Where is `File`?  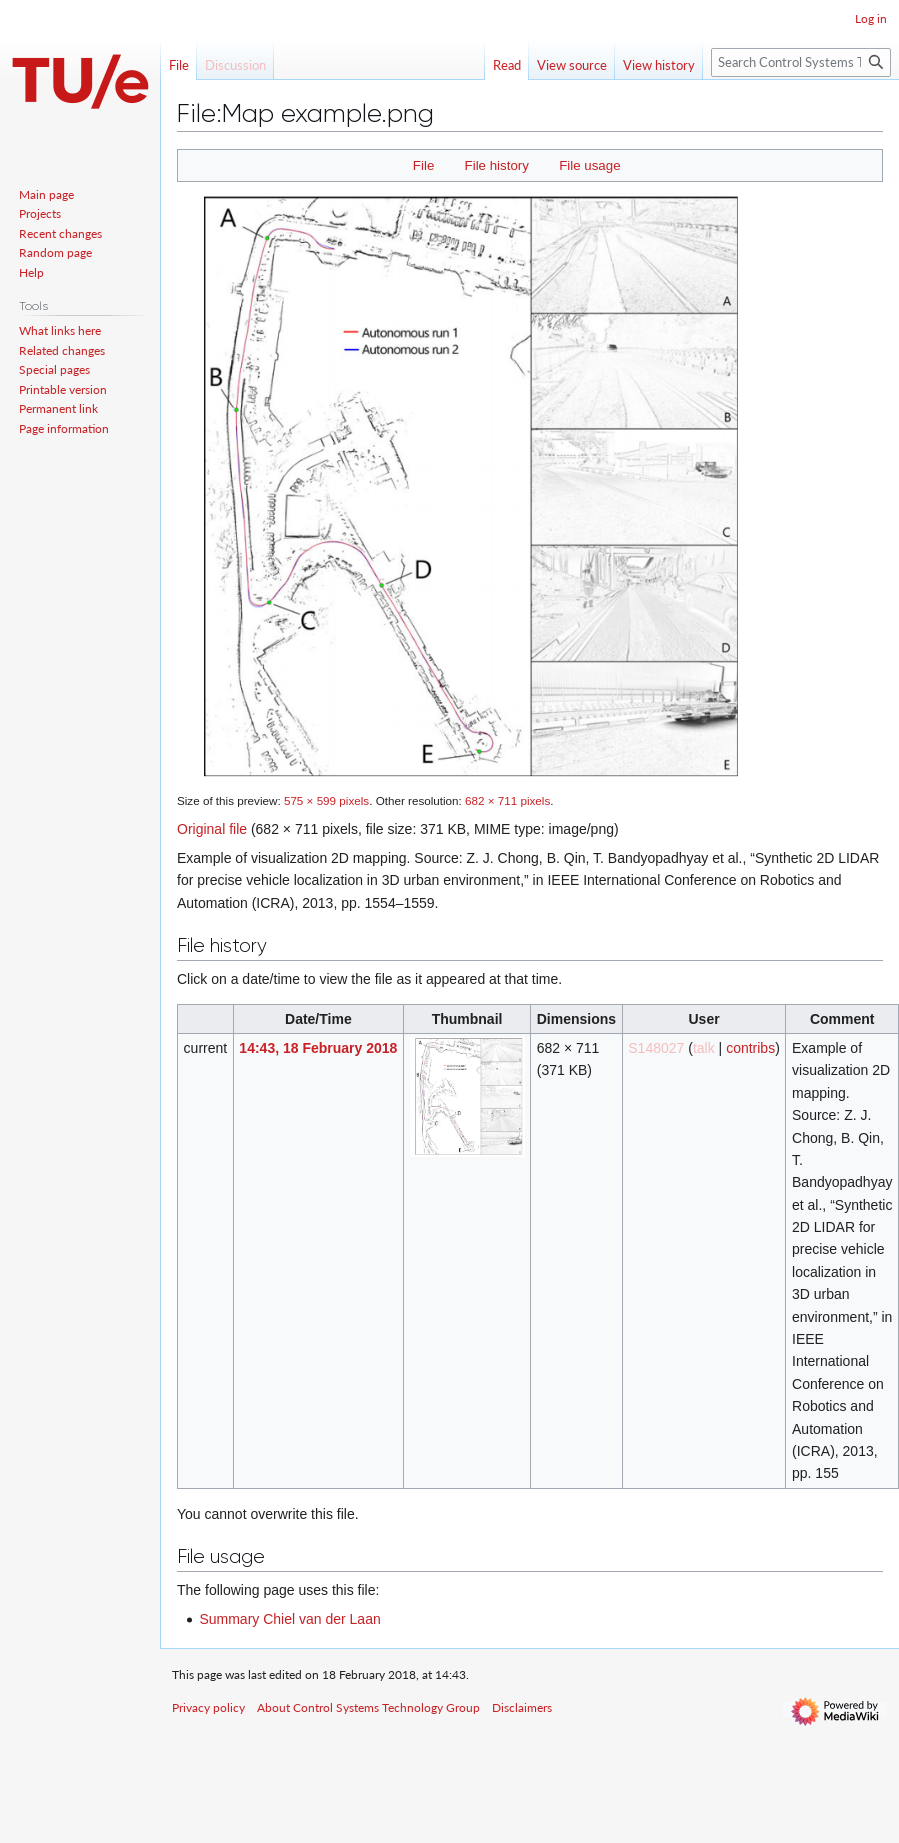
File is located at coordinates (423, 165).